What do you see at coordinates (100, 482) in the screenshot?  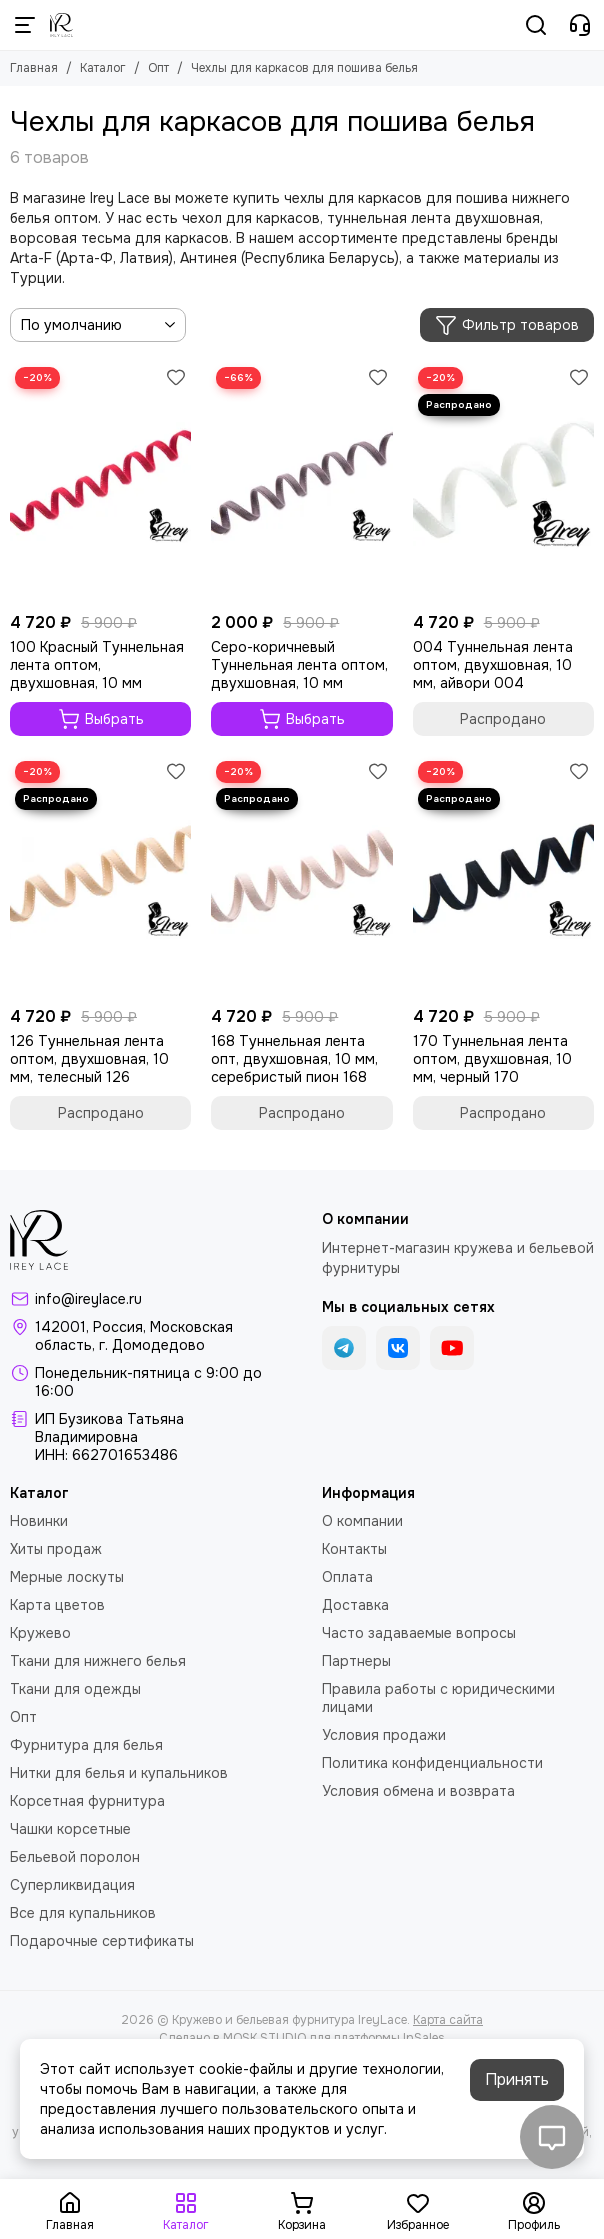 I see `[100 Красный Туннельная лента оптом, двухшовная, 10 мм]` at bounding box center [100, 482].